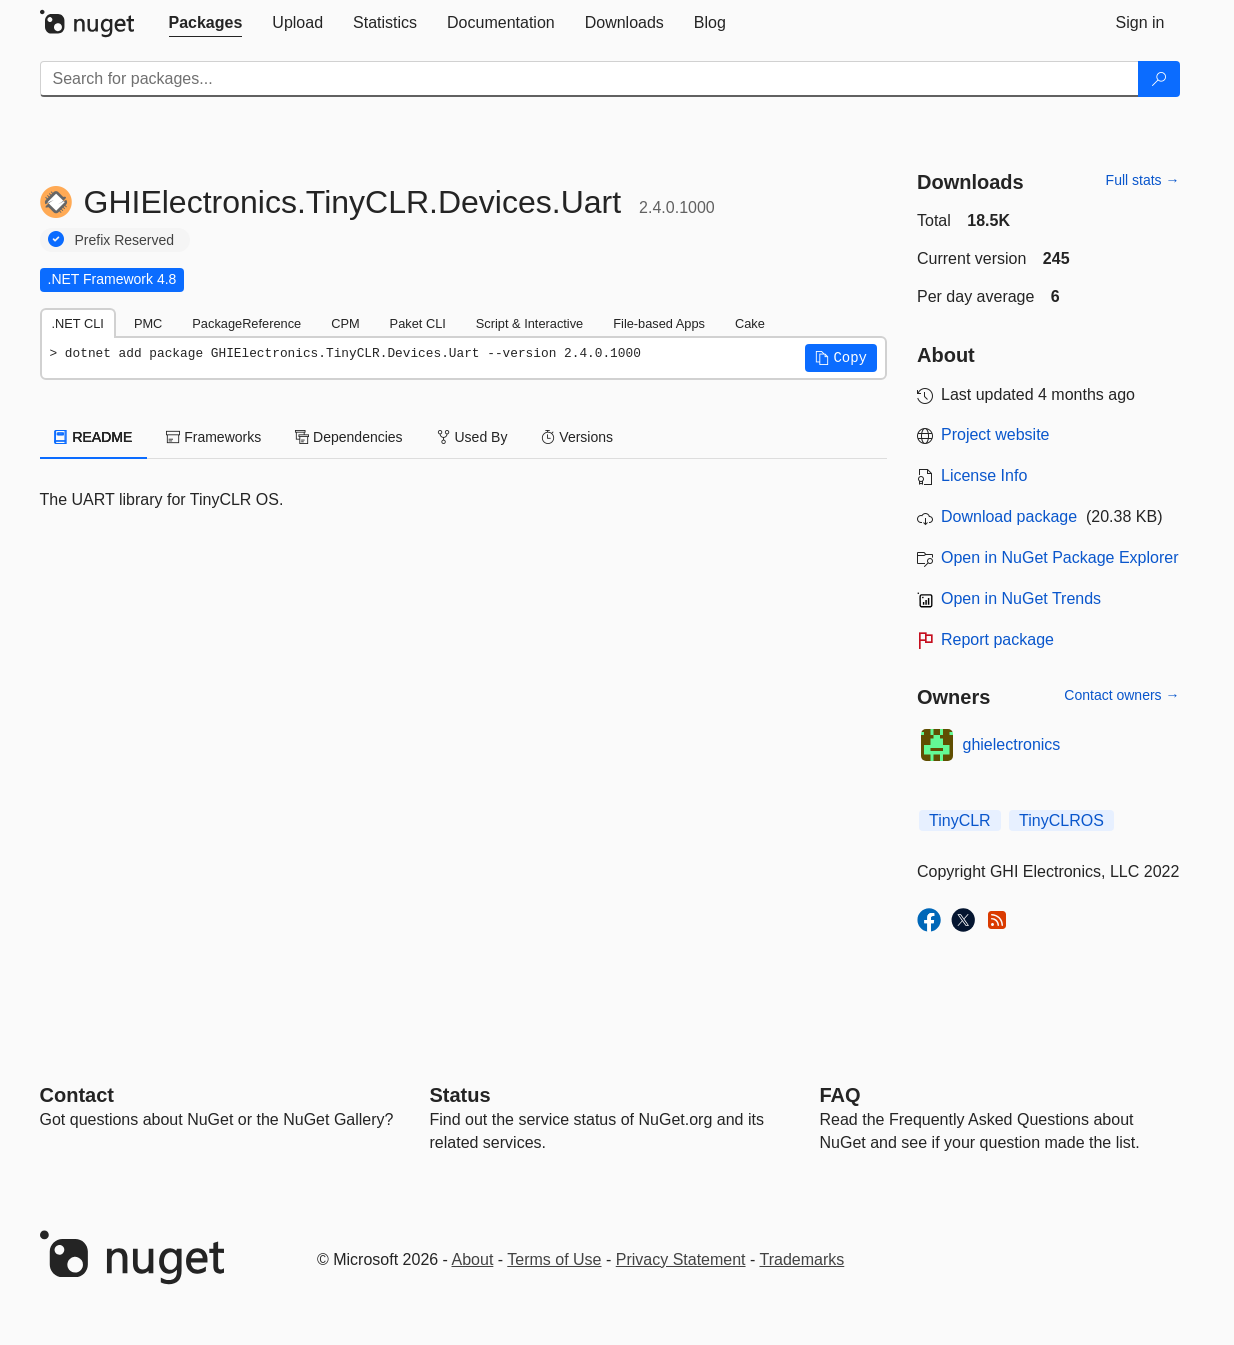  I want to click on File-based Apps [tab], so click(659, 323).